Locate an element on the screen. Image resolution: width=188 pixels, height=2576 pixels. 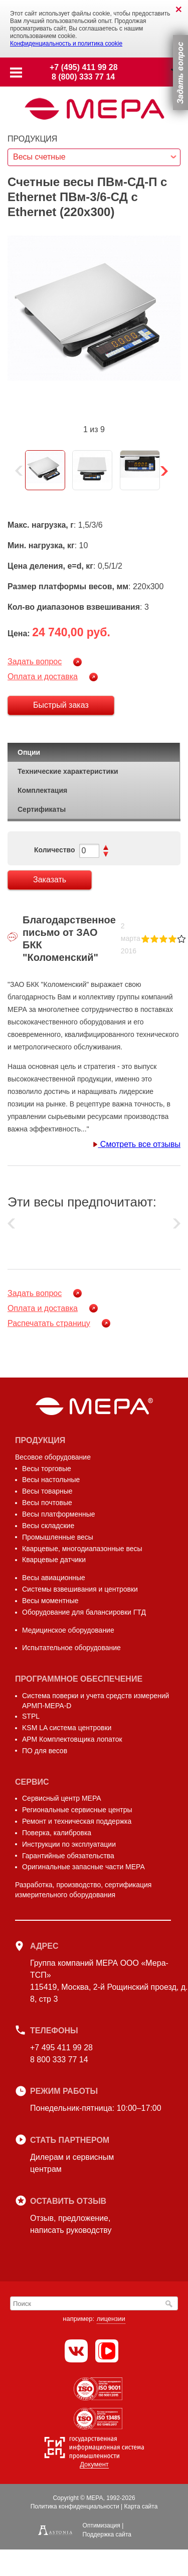
Гарантийные обязательства is located at coordinates (68, 1856).